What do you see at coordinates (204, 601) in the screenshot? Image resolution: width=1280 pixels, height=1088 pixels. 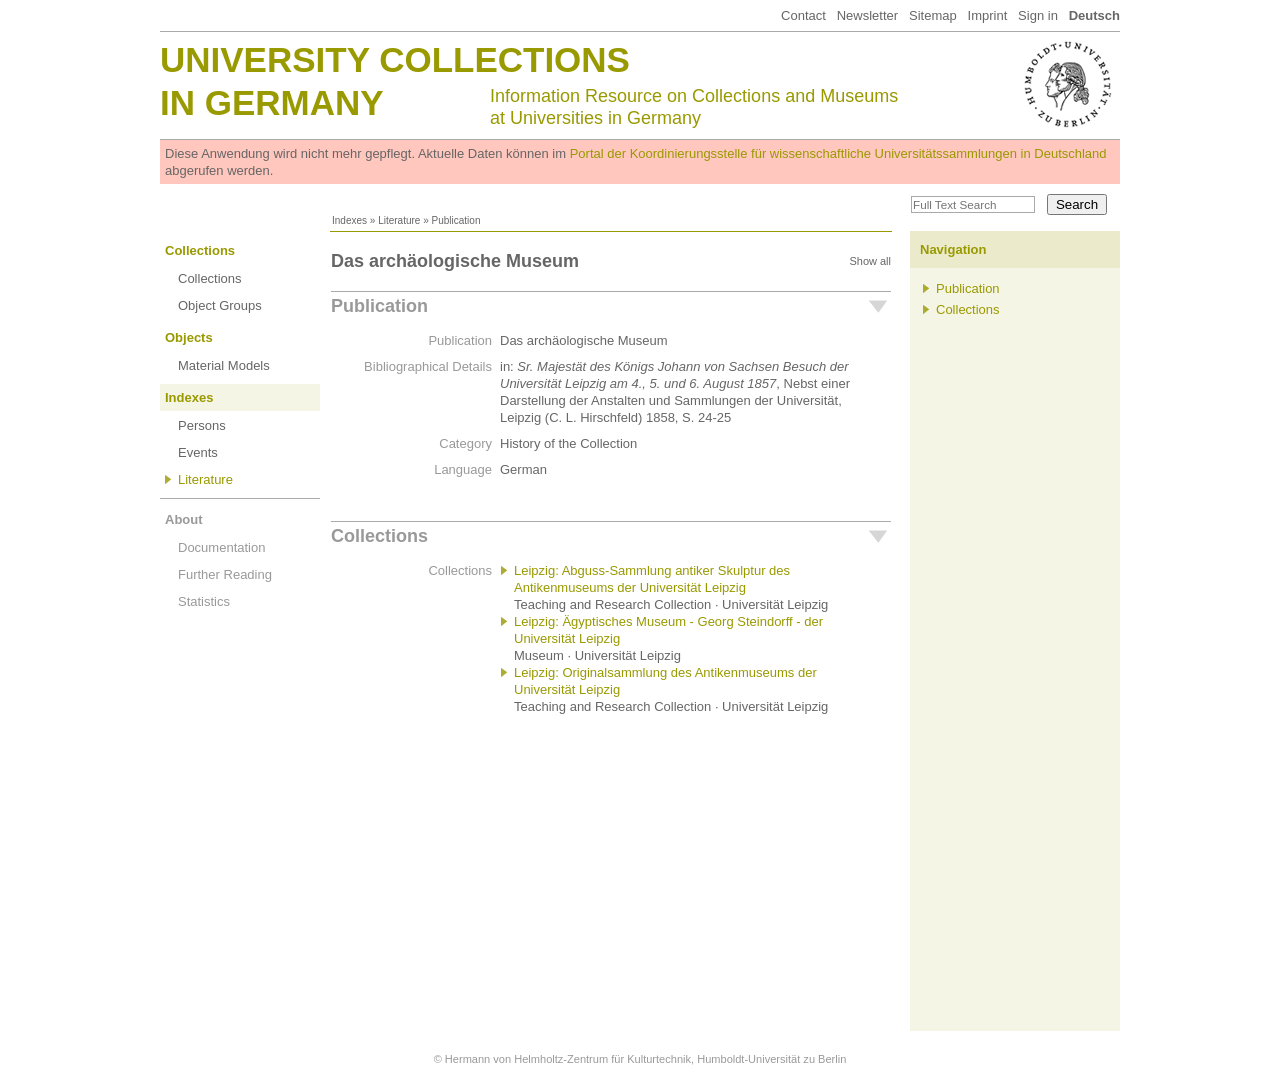 I see `Statistics` at bounding box center [204, 601].